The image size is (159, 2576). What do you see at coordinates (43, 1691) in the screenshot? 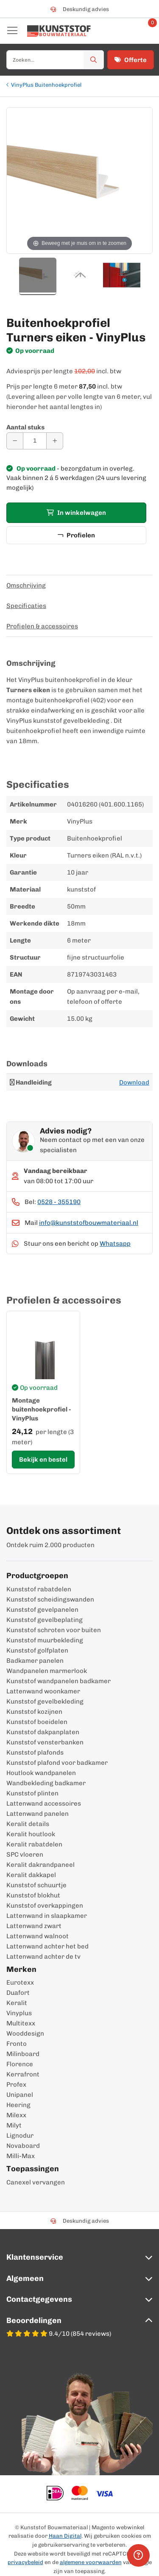
I see `Lattenwand woonkamer` at bounding box center [43, 1691].